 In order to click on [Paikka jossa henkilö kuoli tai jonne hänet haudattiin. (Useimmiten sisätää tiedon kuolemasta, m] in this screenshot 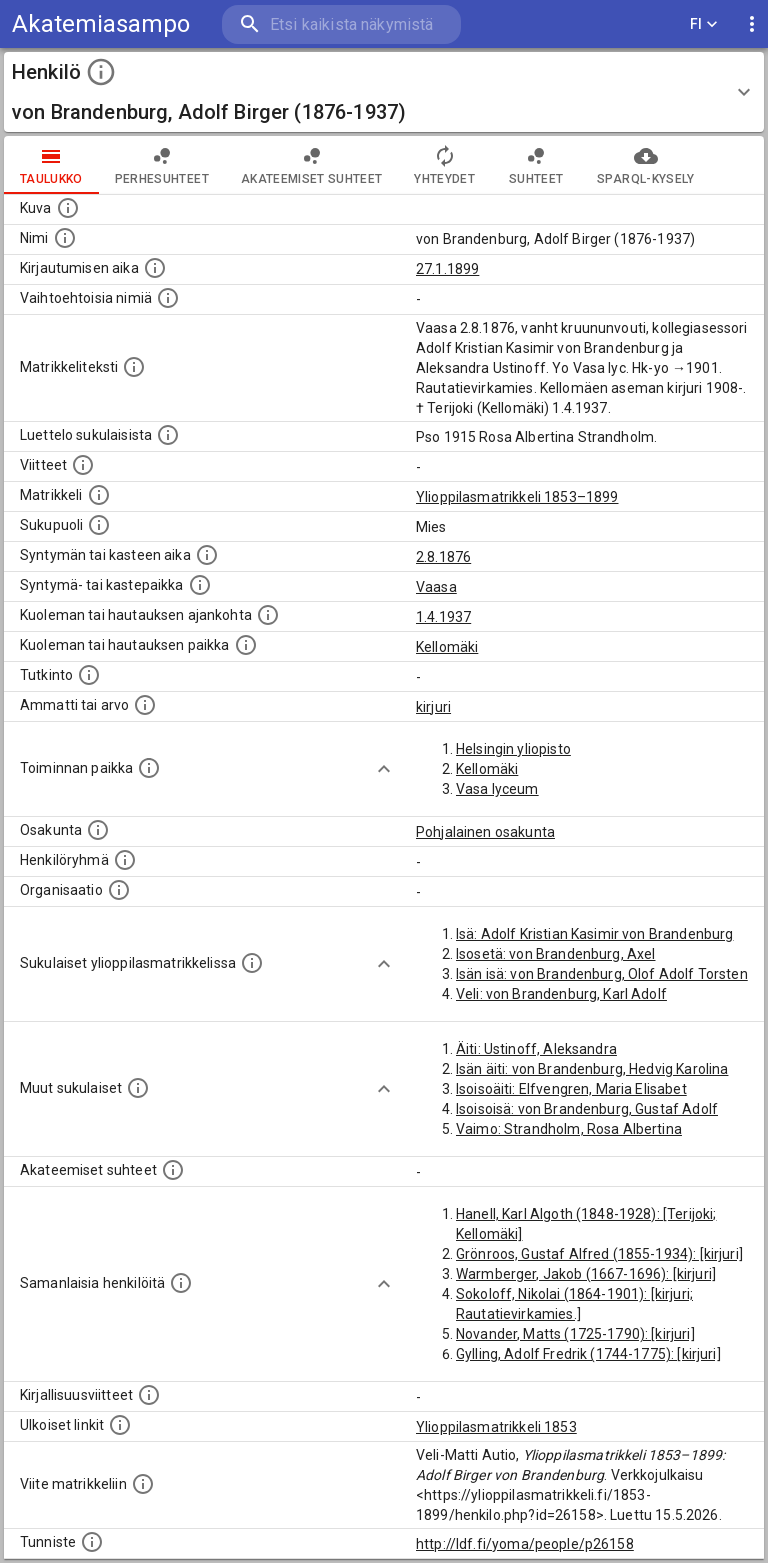, I will do `click(246, 645)`.